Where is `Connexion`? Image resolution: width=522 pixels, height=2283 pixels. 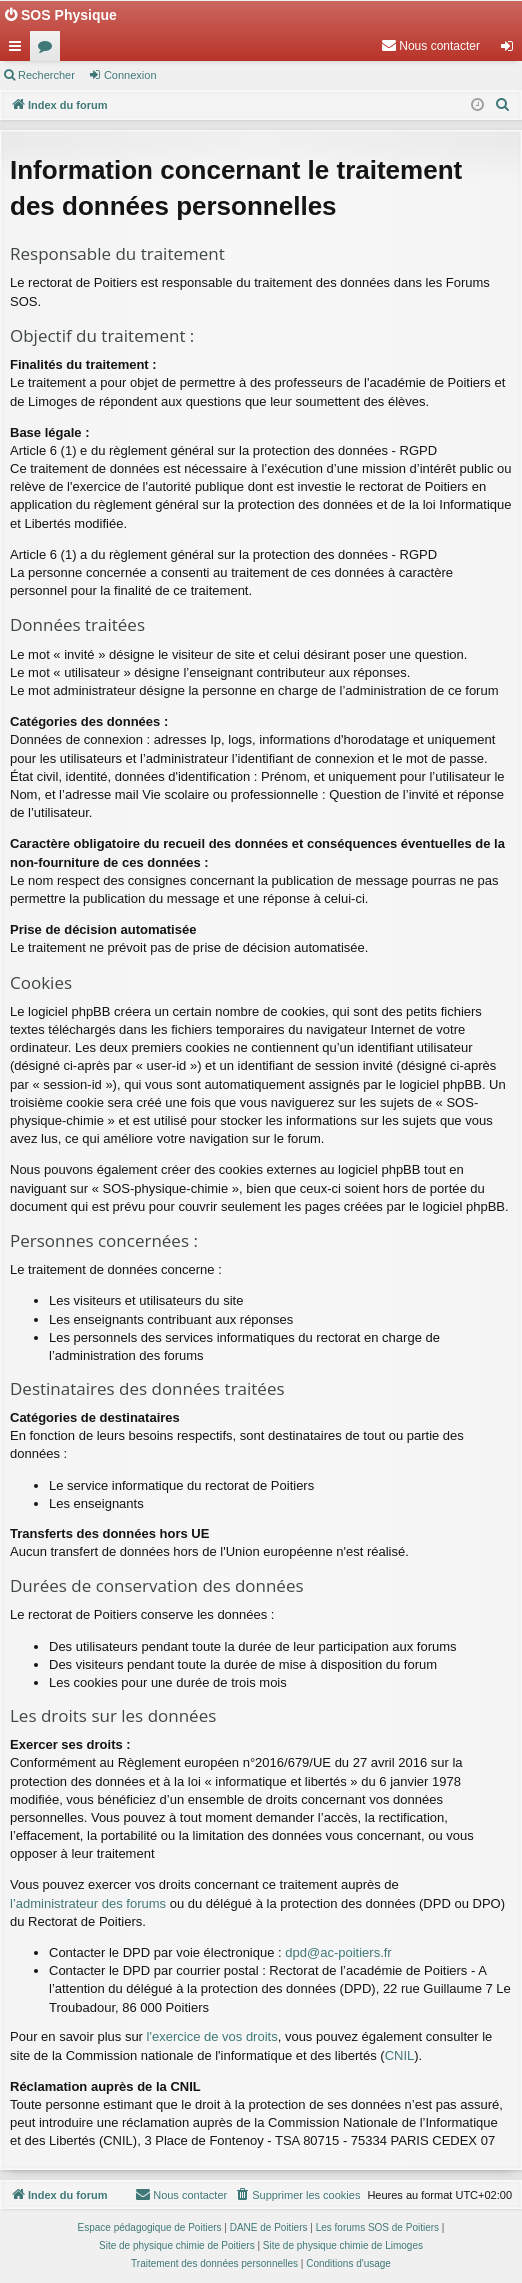
Connexion is located at coordinates (130, 75).